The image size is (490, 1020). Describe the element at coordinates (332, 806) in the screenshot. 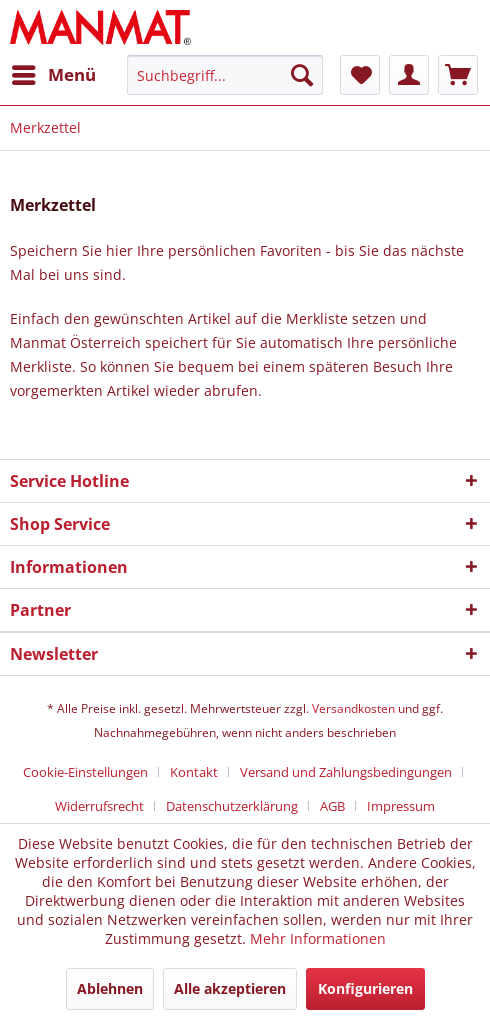

I see `AGB` at that location.